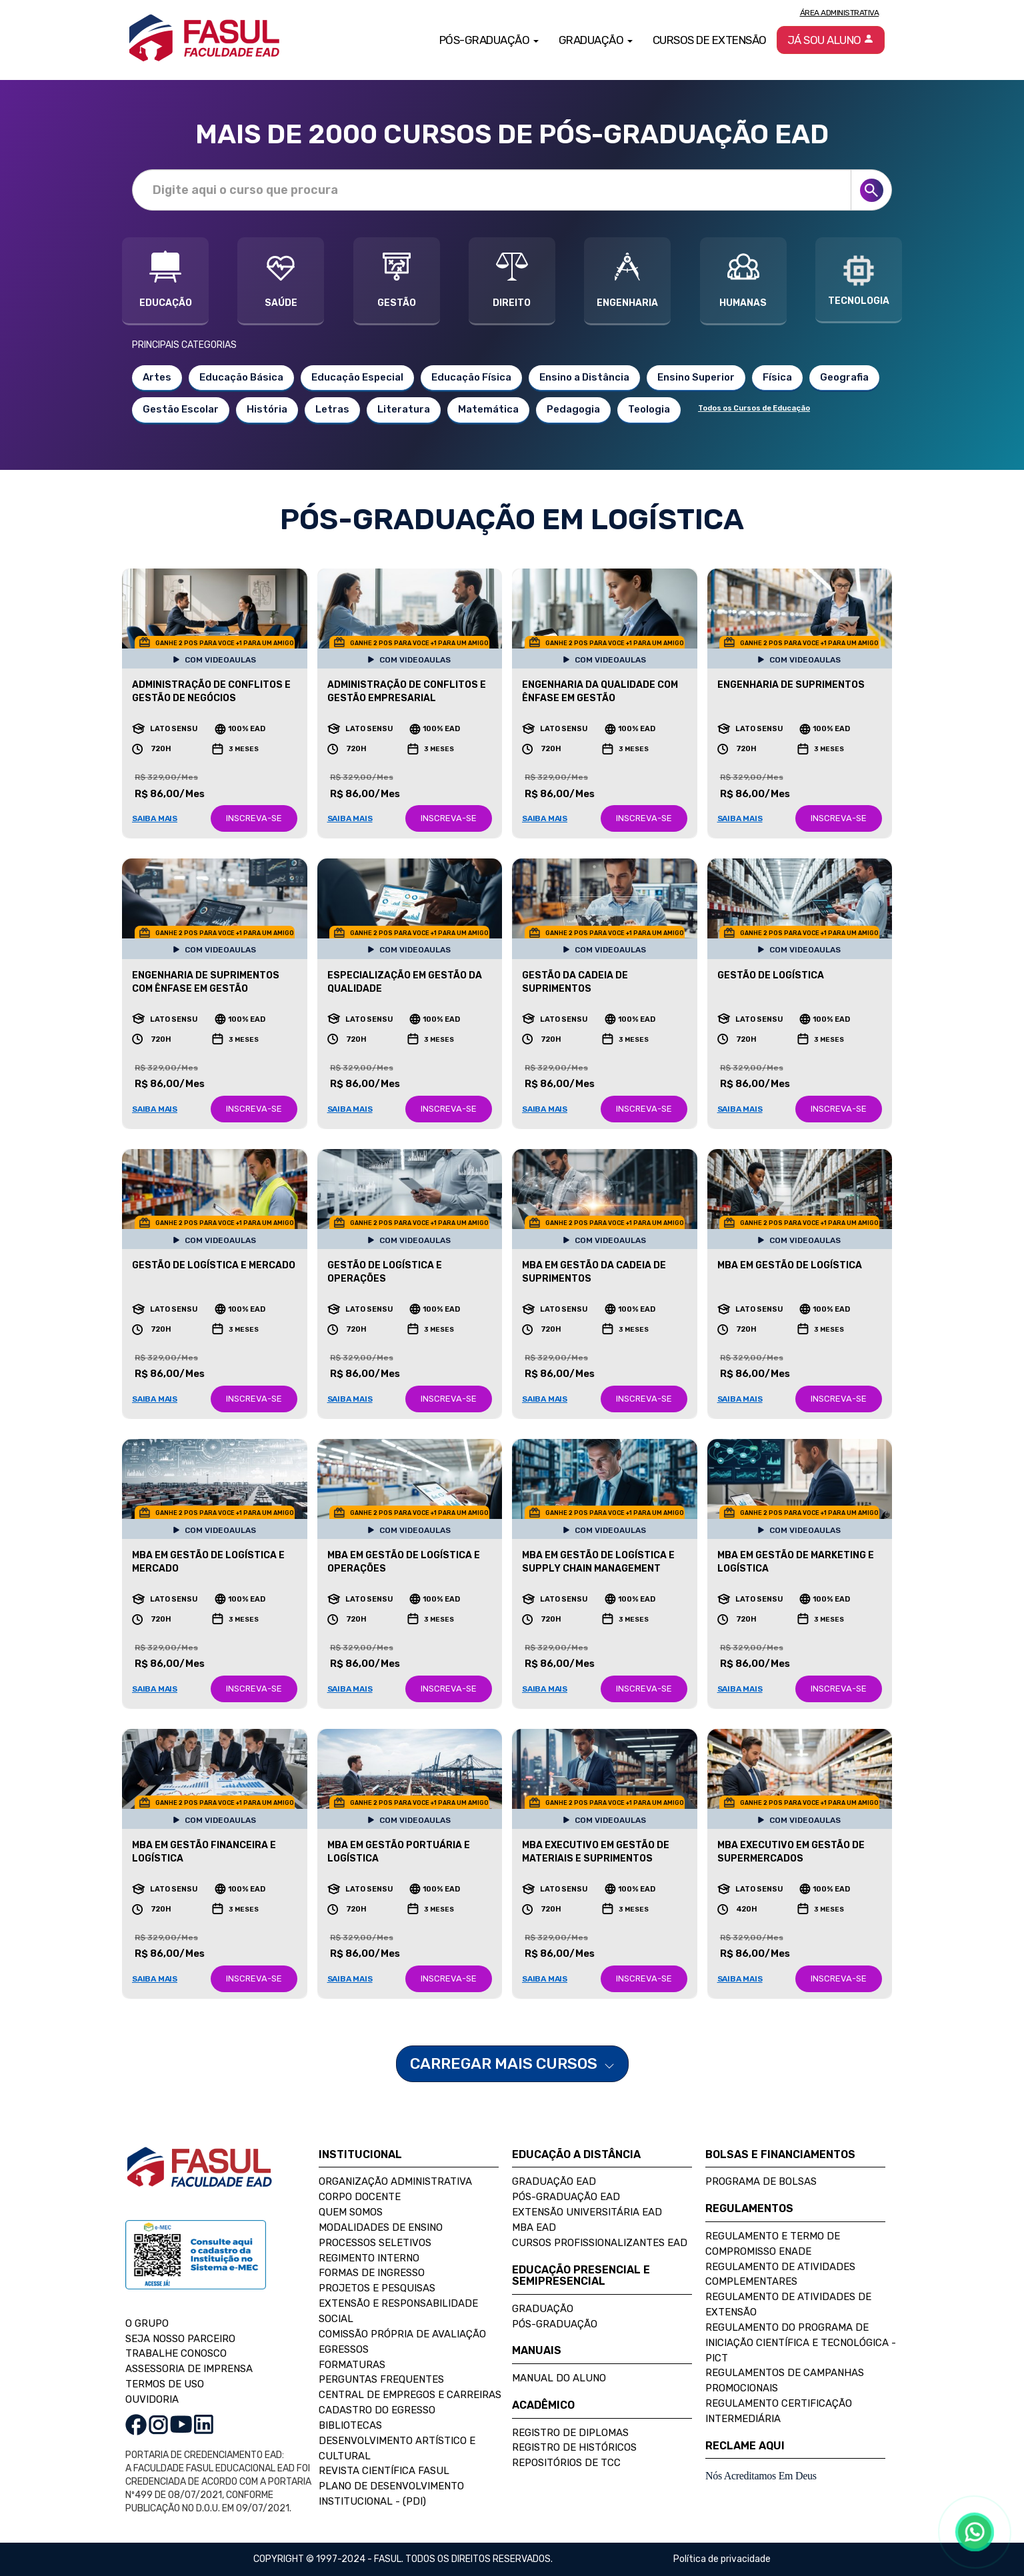  I want to click on Todos os Cursos de Educação, so click(754, 408).